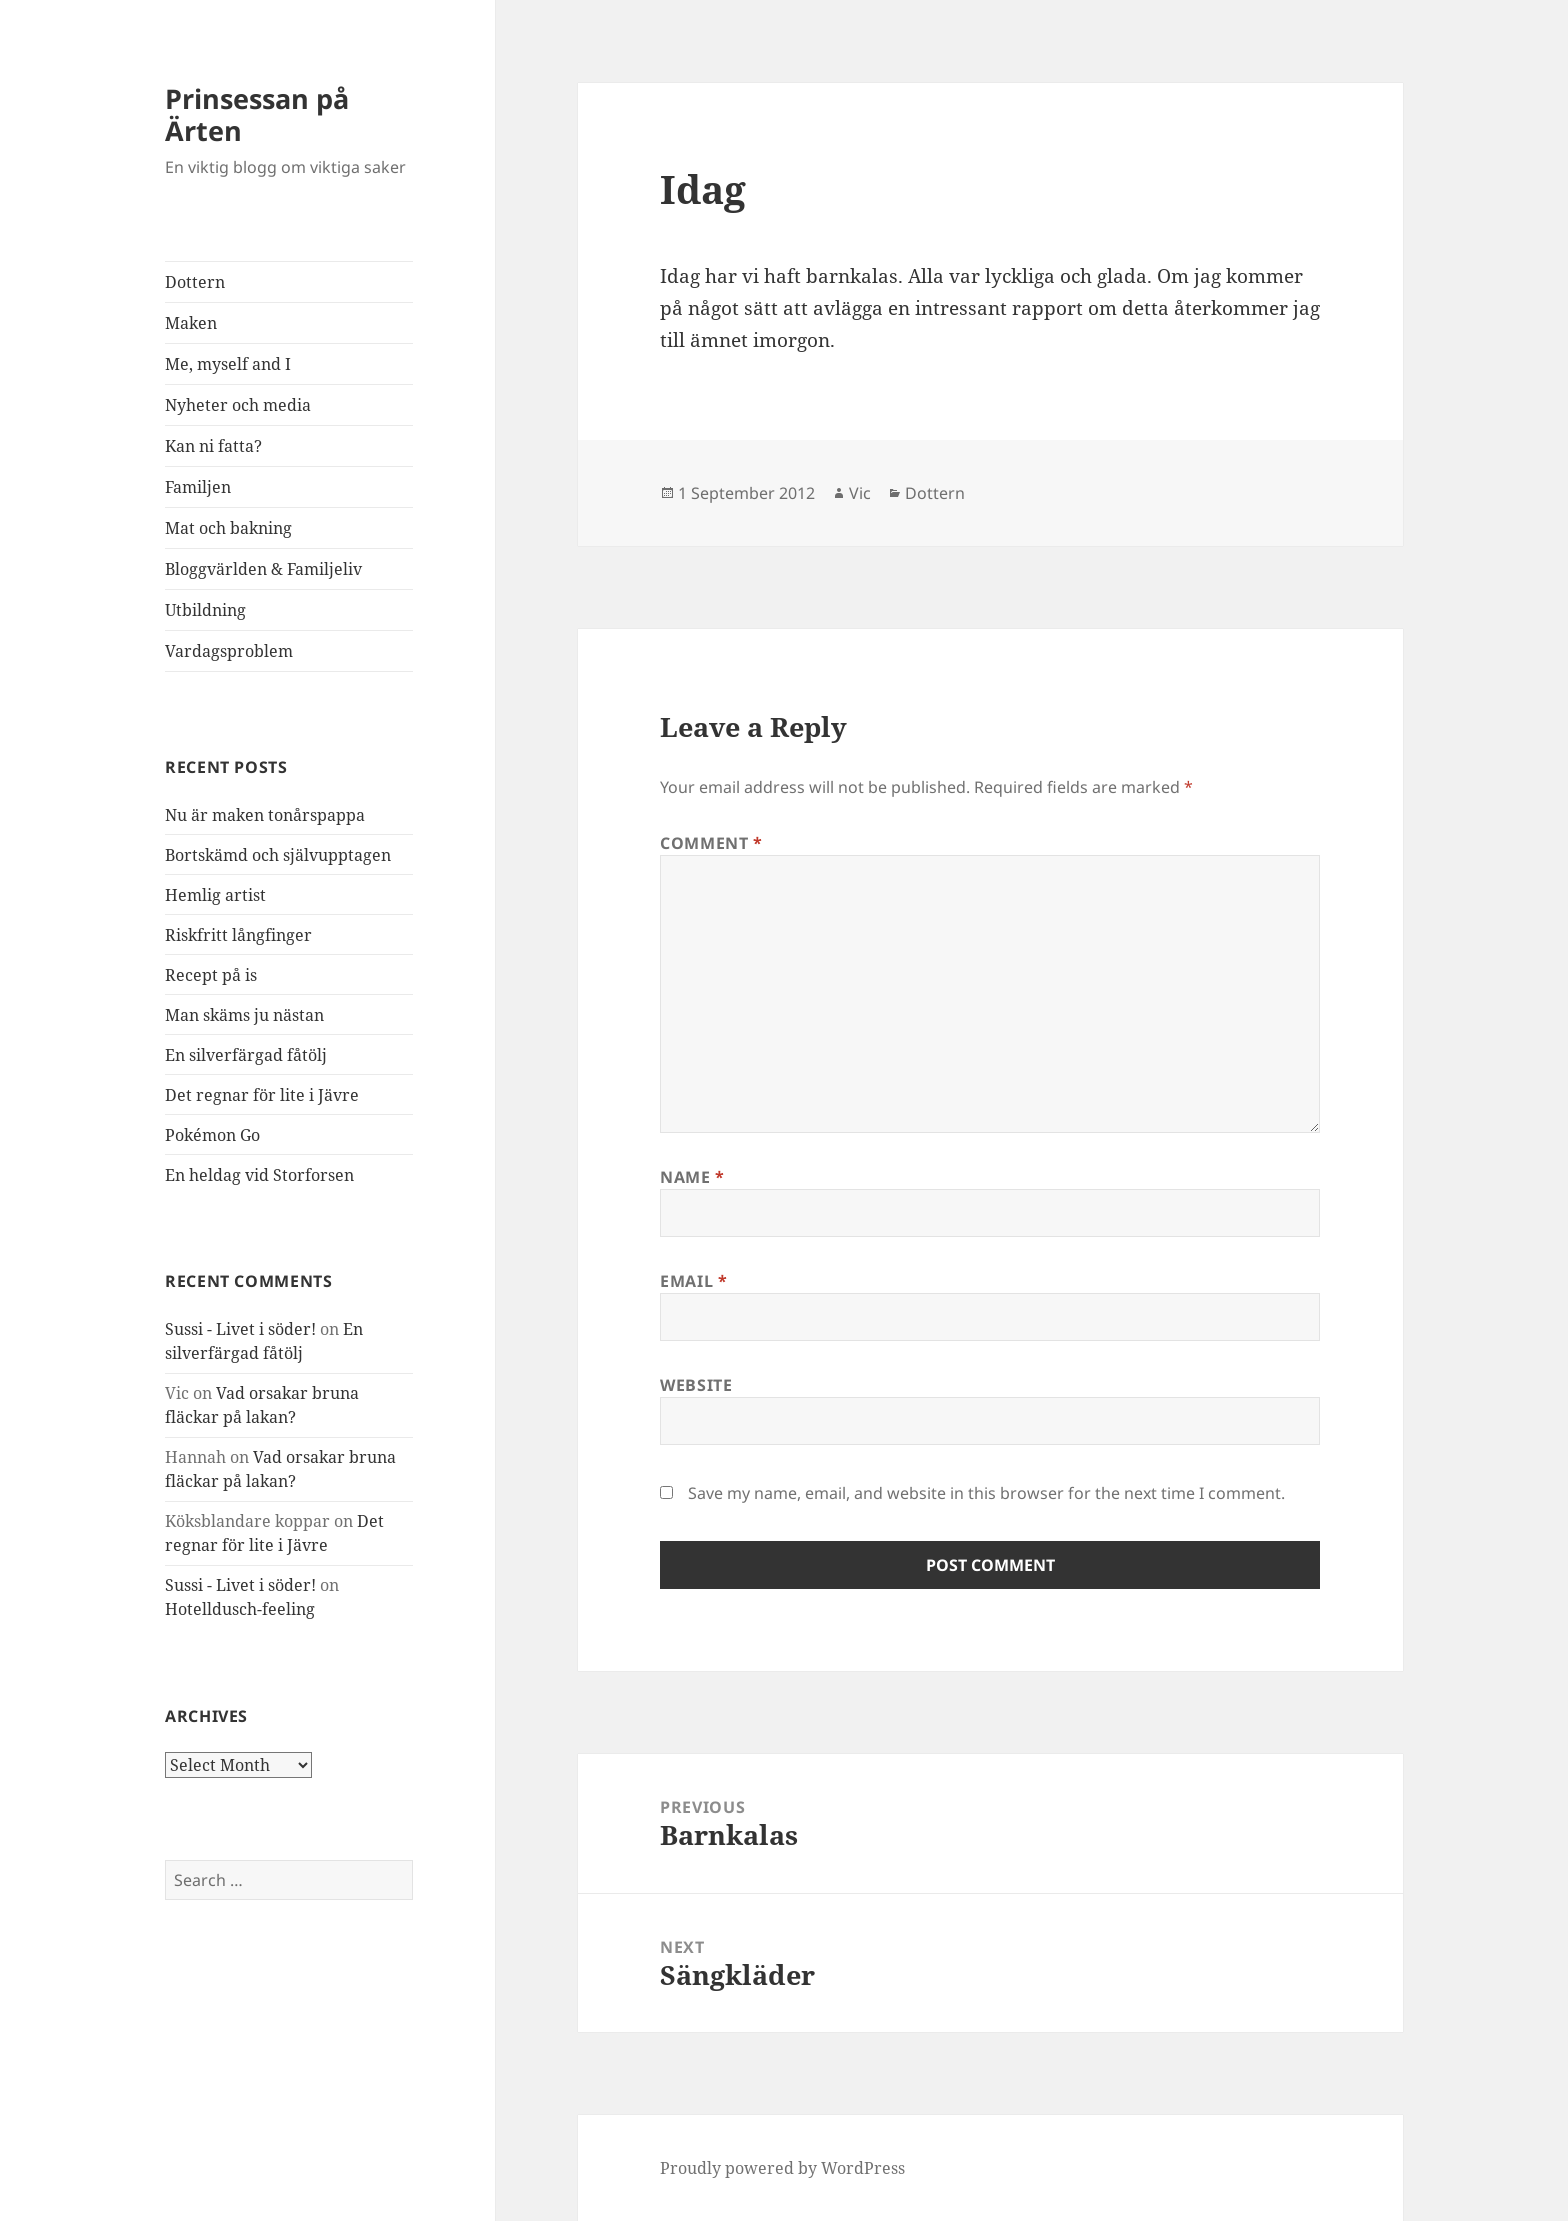 The image size is (1568, 2221). What do you see at coordinates (195, 282) in the screenshot?
I see `Dottern` at bounding box center [195, 282].